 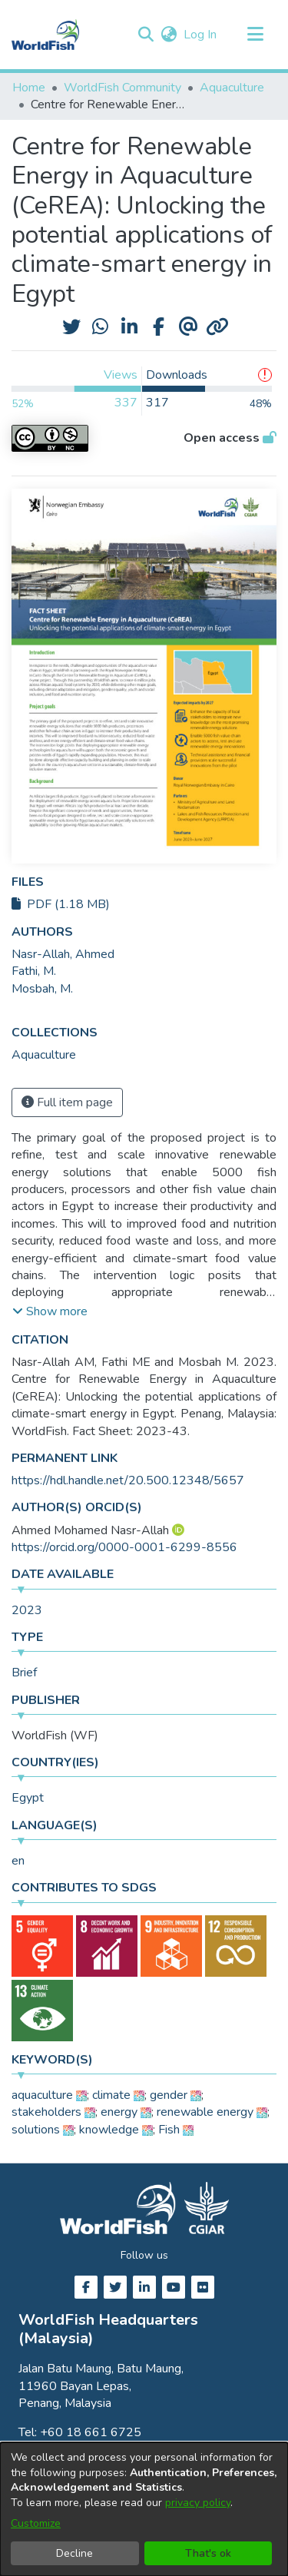 What do you see at coordinates (46, 2112) in the screenshot?
I see `stakeholders` at bounding box center [46, 2112].